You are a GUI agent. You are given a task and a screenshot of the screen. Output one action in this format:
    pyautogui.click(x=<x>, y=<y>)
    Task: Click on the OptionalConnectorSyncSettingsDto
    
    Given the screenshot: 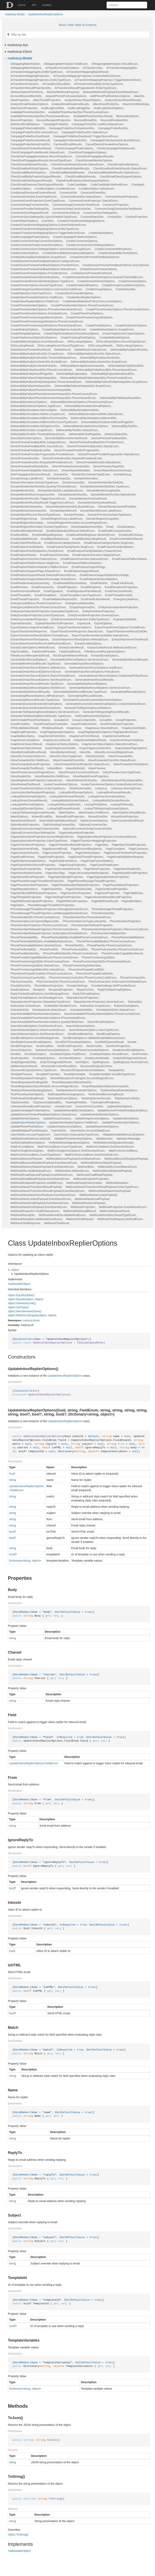 What is the action you would take?
    pyautogui.click(x=32, y=832)
    